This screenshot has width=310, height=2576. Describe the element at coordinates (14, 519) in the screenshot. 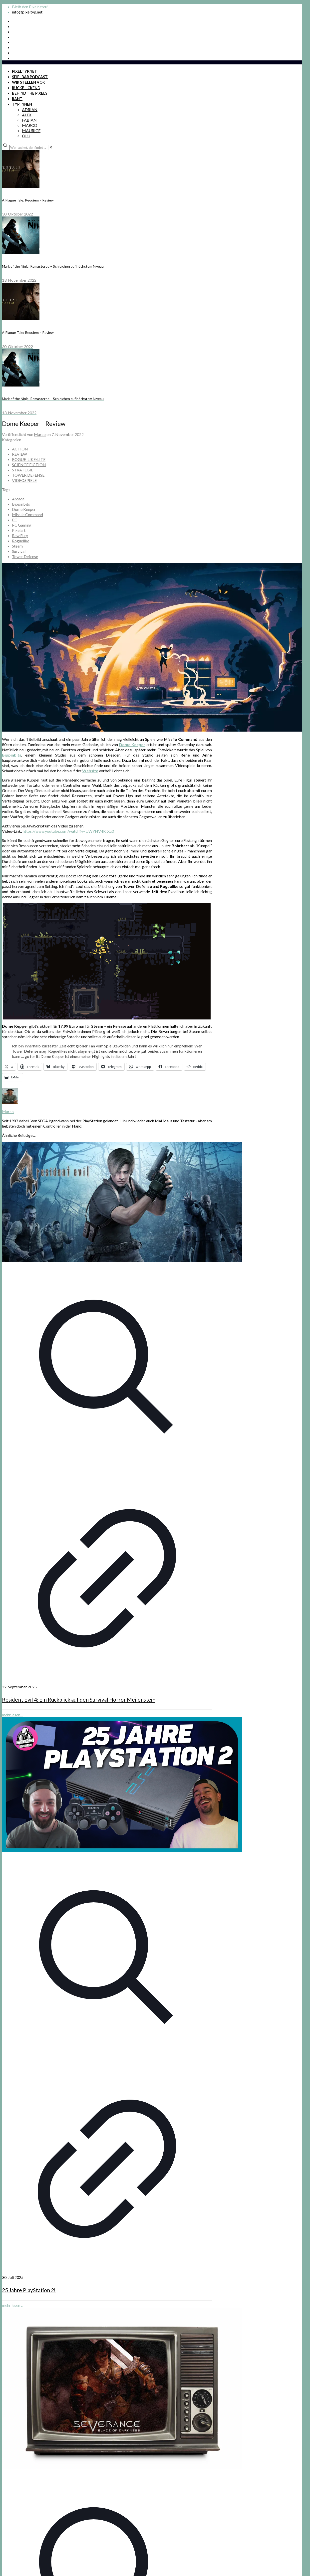

I see `PC` at that location.